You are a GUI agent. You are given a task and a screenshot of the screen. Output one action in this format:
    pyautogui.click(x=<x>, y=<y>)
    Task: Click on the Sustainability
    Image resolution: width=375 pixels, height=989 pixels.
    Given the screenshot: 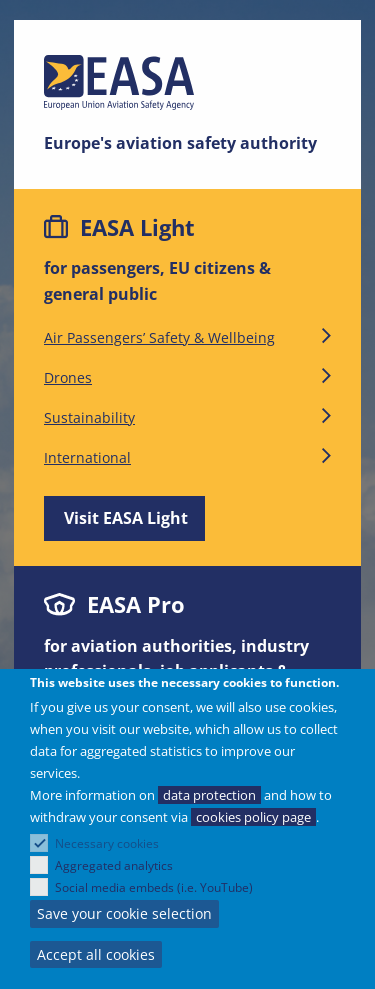 What is the action you would take?
    pyautogui.click(x=187, y=418)
    